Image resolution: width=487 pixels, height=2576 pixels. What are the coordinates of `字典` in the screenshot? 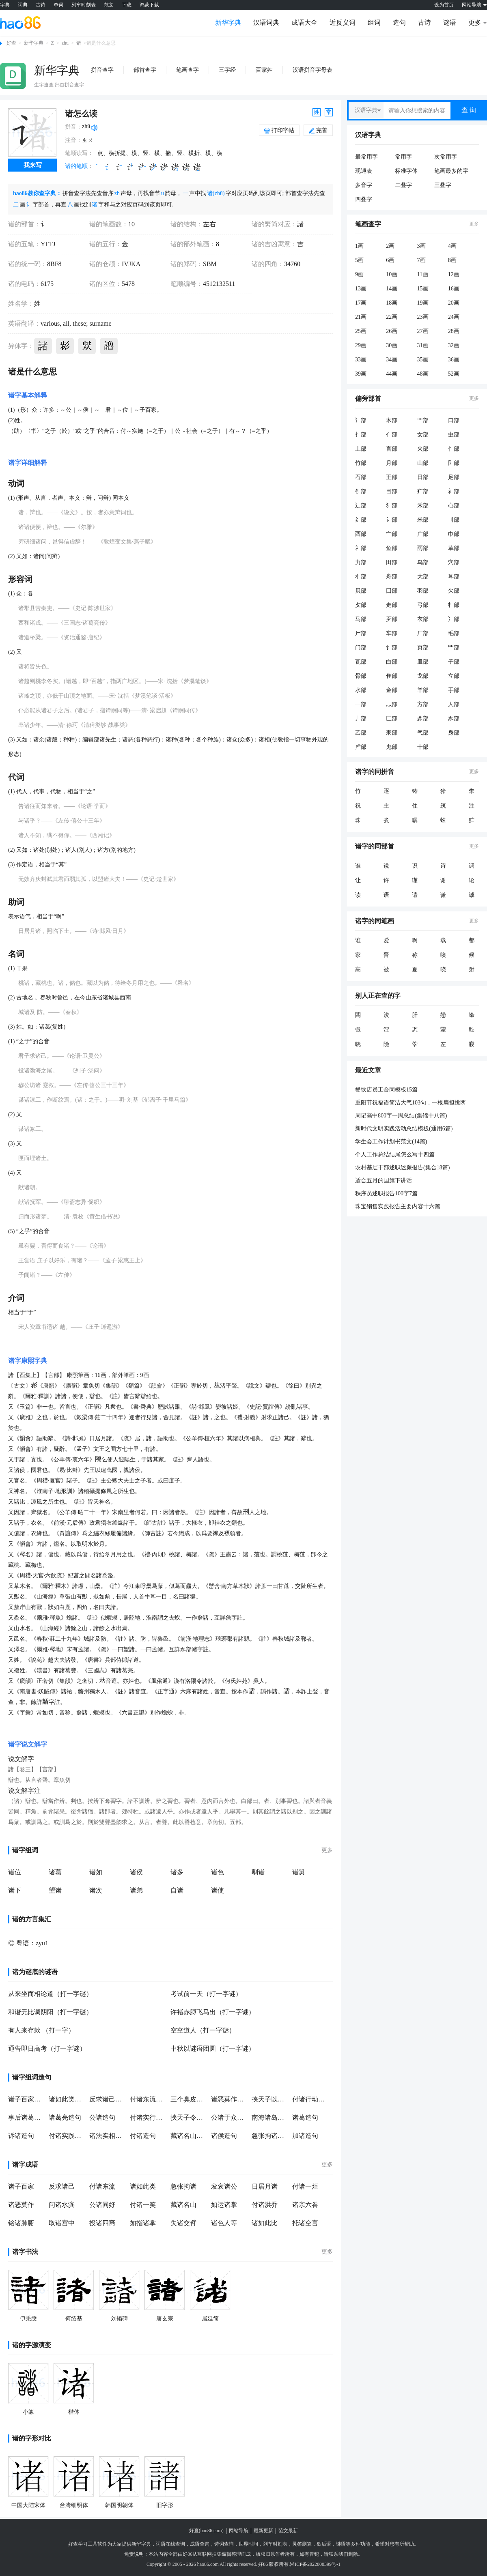 It's located at (5, 5).